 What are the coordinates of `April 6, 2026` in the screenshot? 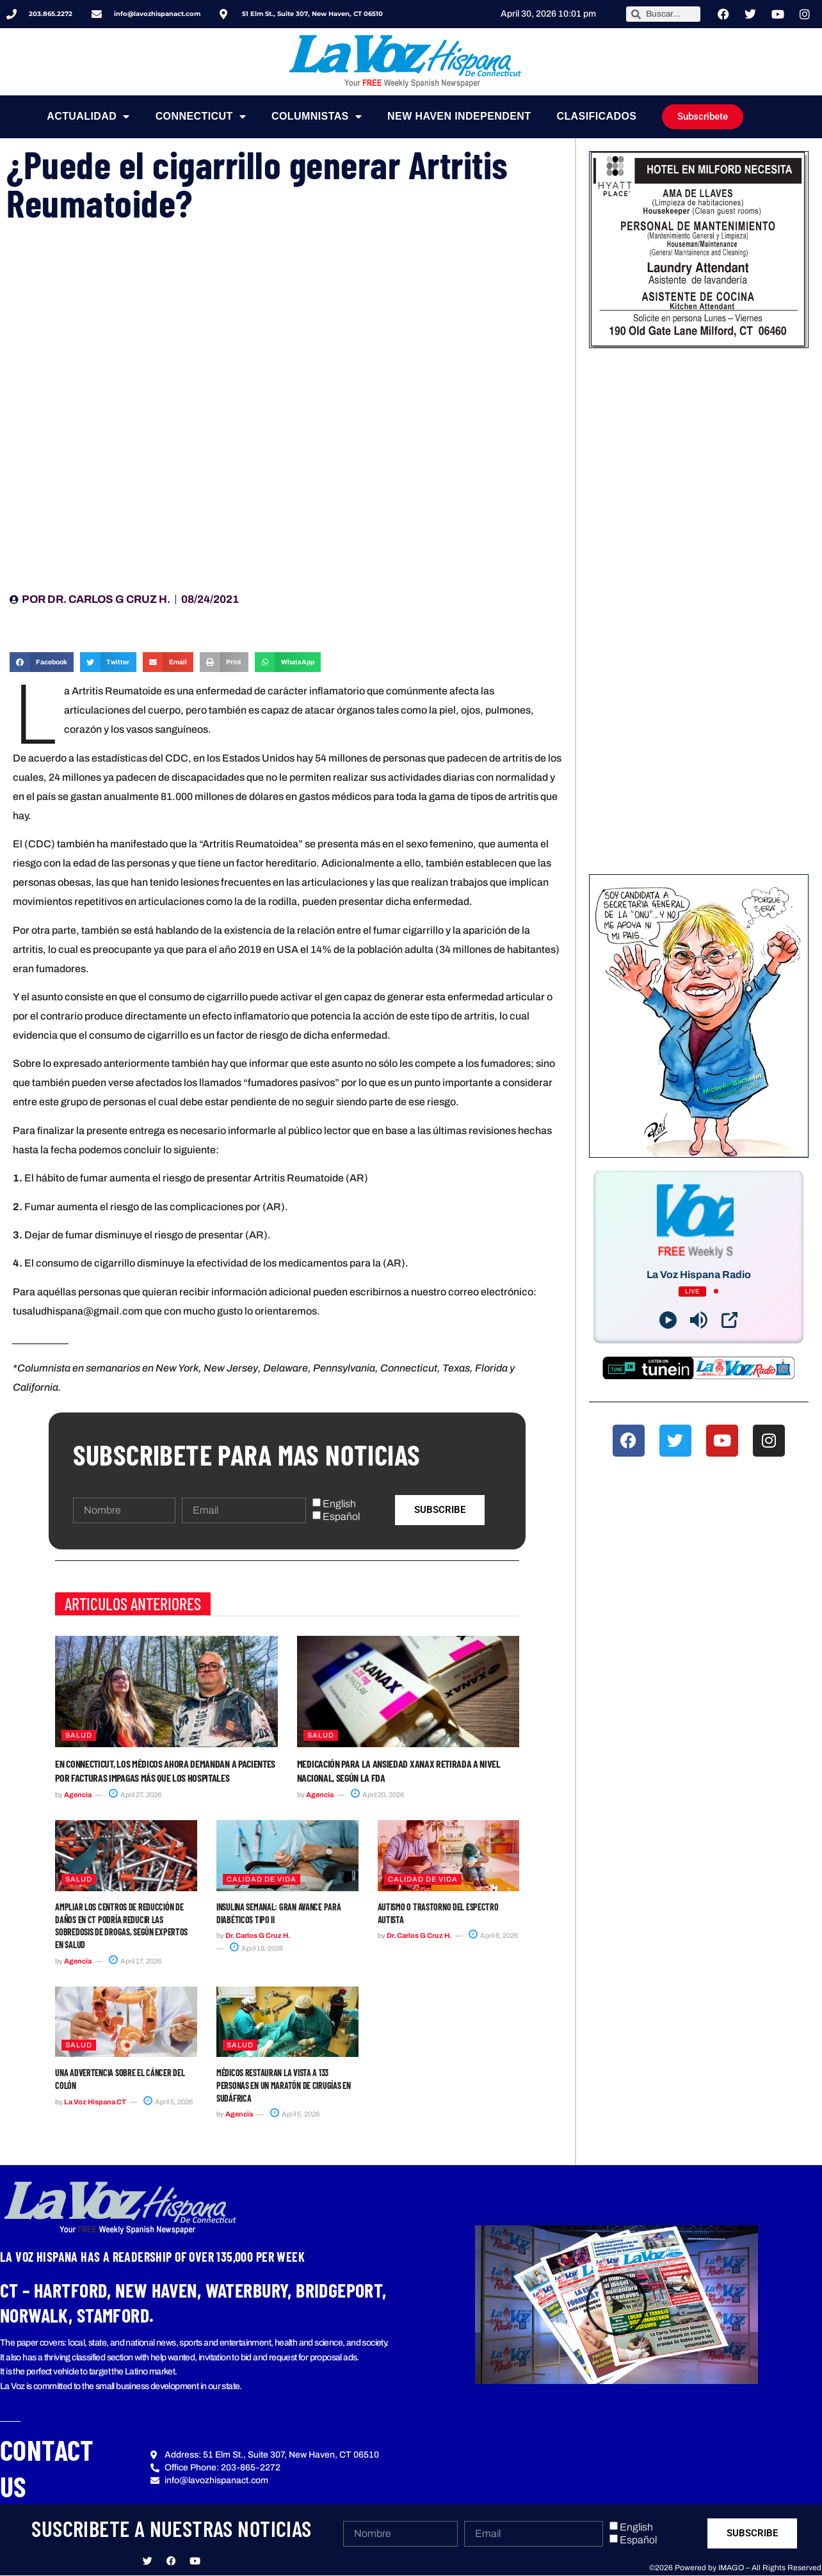 It's located at (493, 1935).